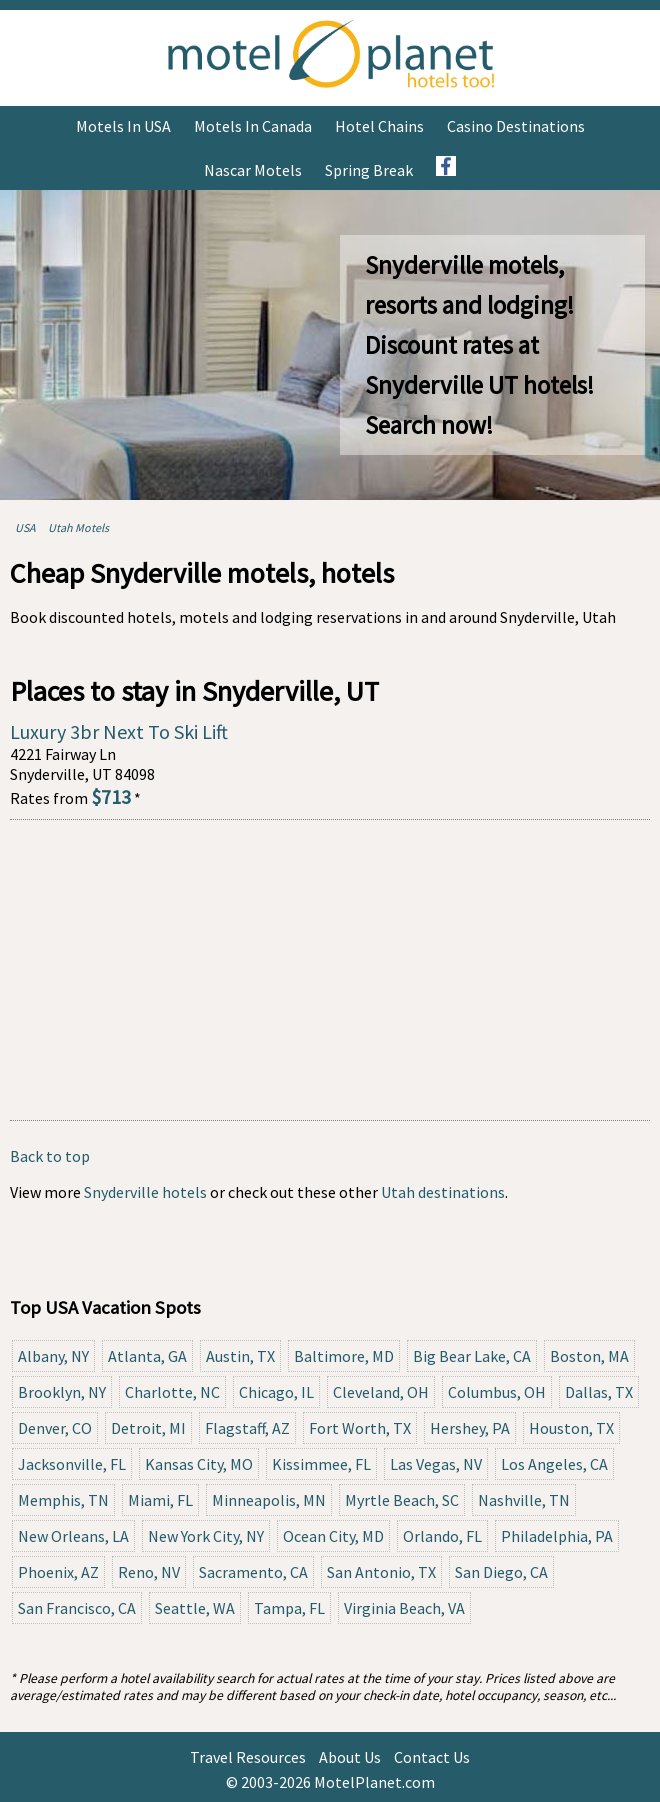  Describe the element at coordinates (63, 1500) in the screenshot. I see `Memphis, TN` at that location.